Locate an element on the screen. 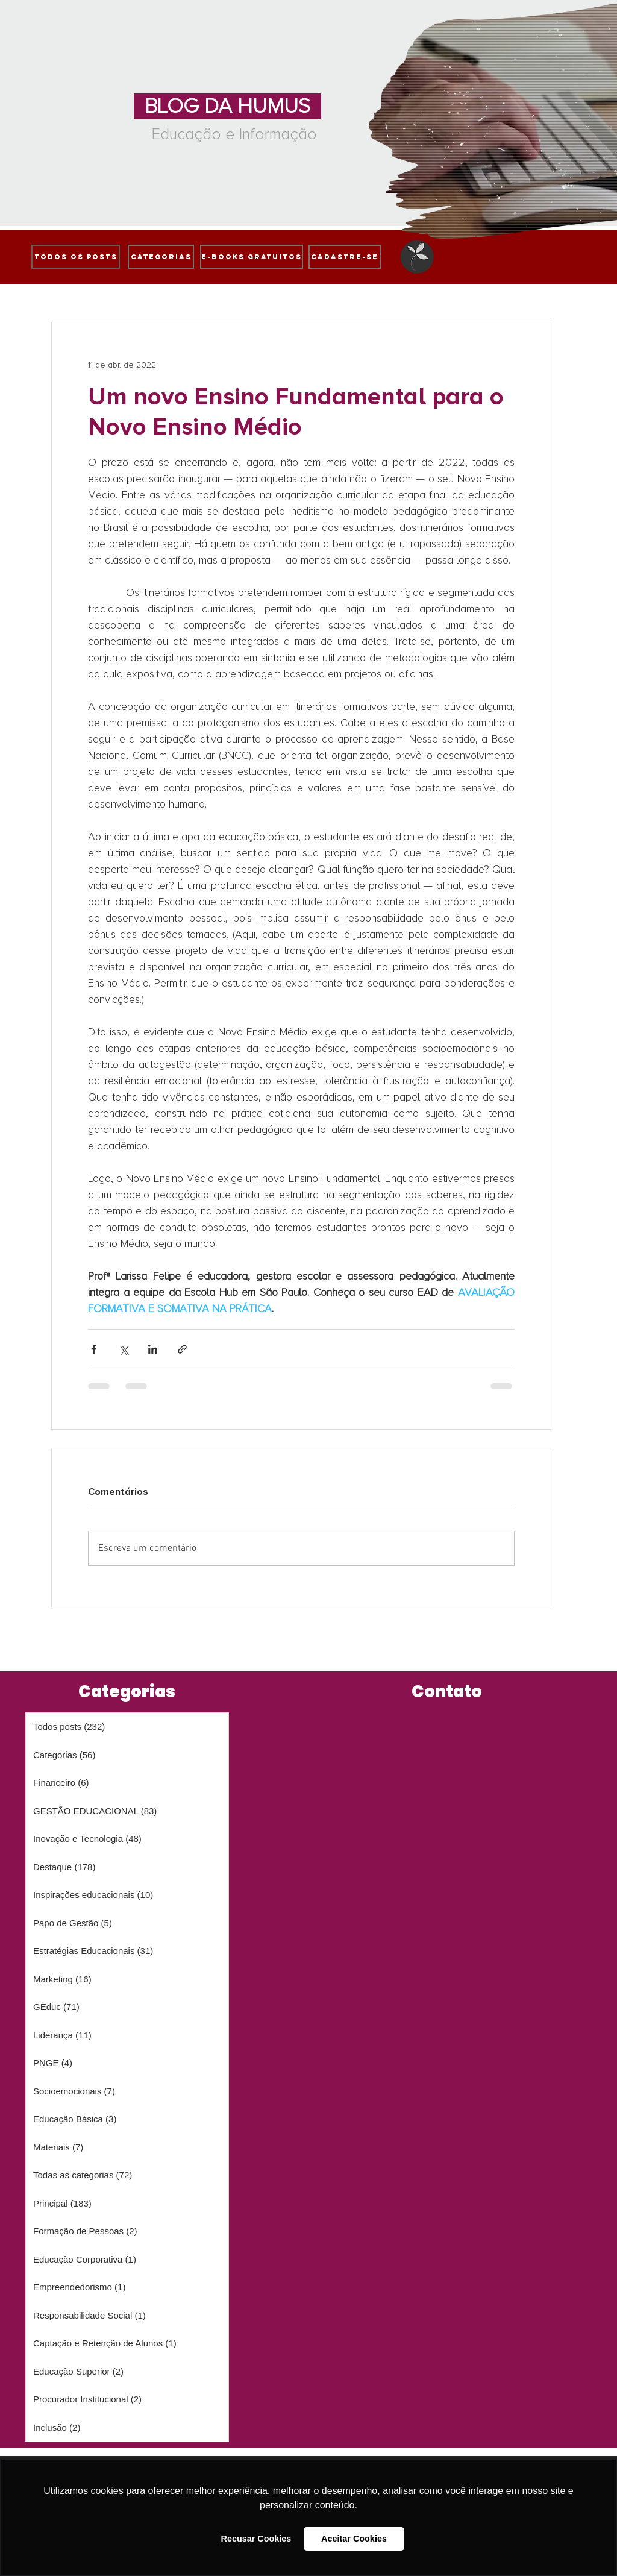  [Compartilhar via link] is located at coordinates (182, 1349).